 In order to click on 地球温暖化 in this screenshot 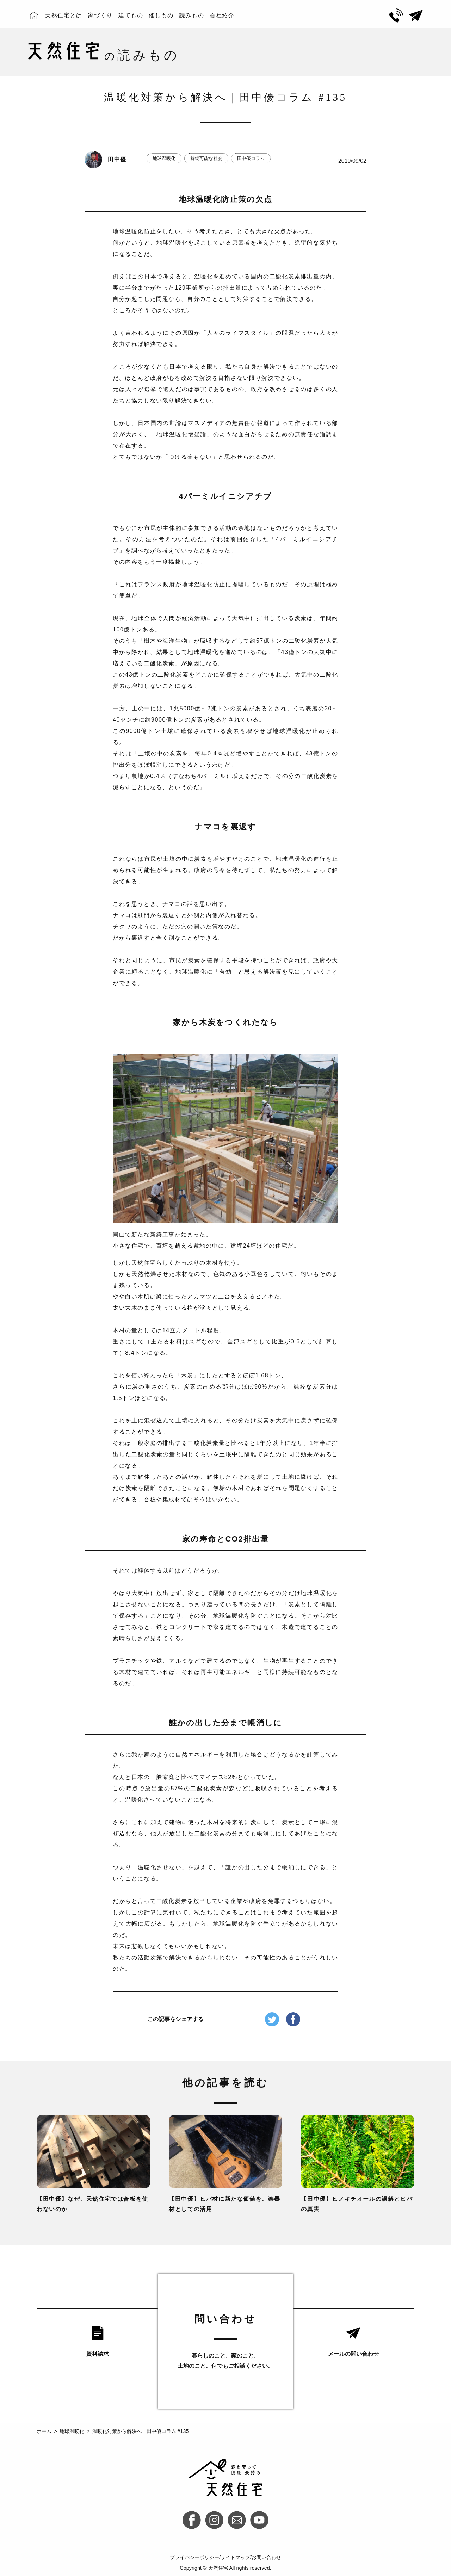, I will do `click(164, 158)`.